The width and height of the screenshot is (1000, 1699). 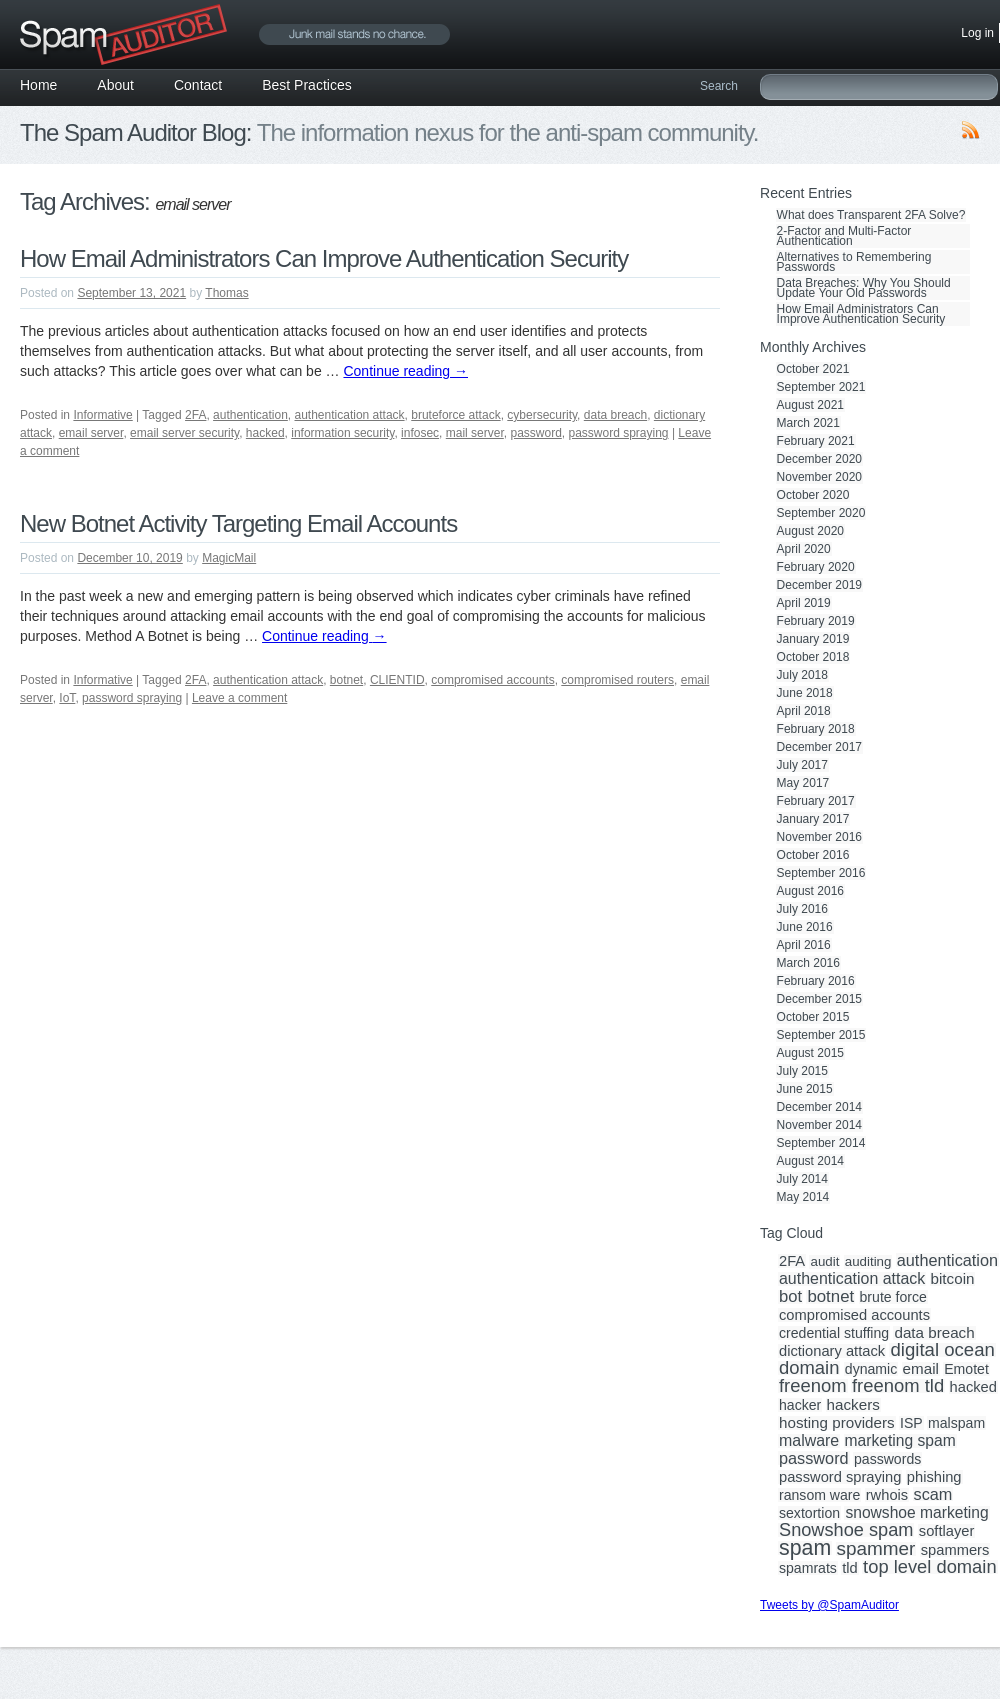 What do you see at coordinates (809, 1441) in the screenshot?
I see `malware [malware (7 items)]` at bounding box center [809, 1441].